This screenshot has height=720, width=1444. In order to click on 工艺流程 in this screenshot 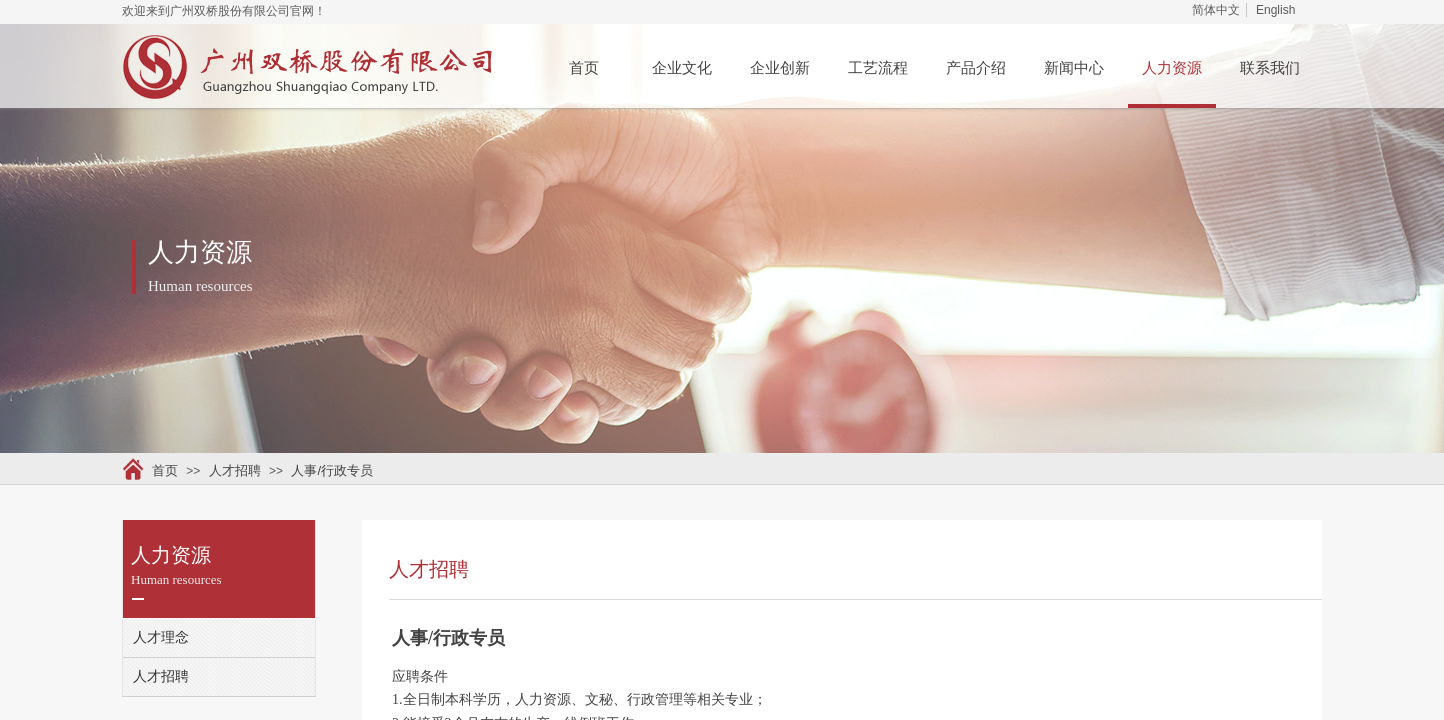, I will do `click(878, 68)`.